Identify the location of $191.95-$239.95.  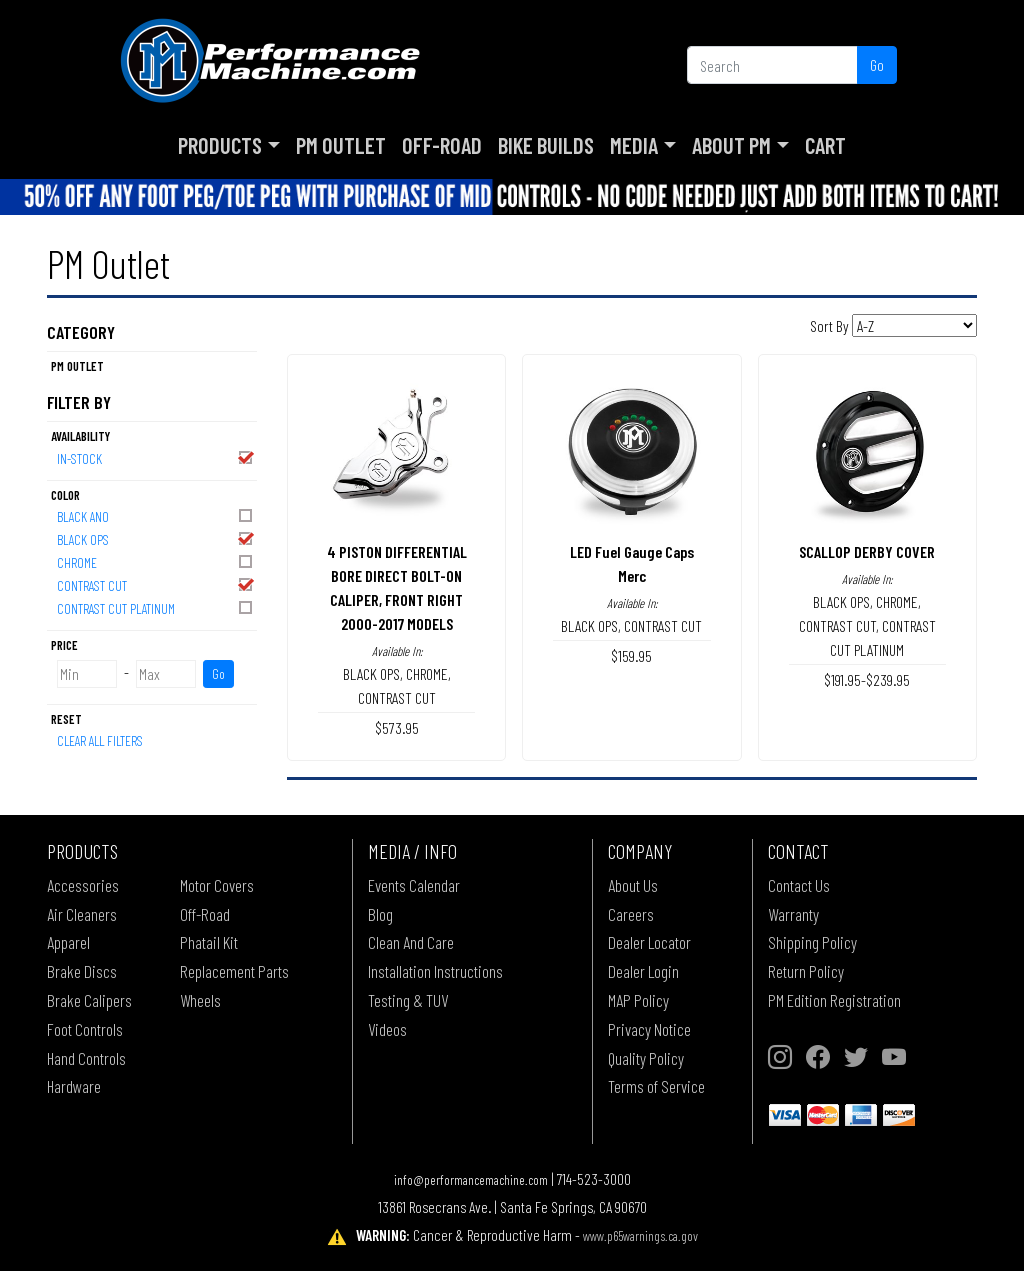
(867, 679).